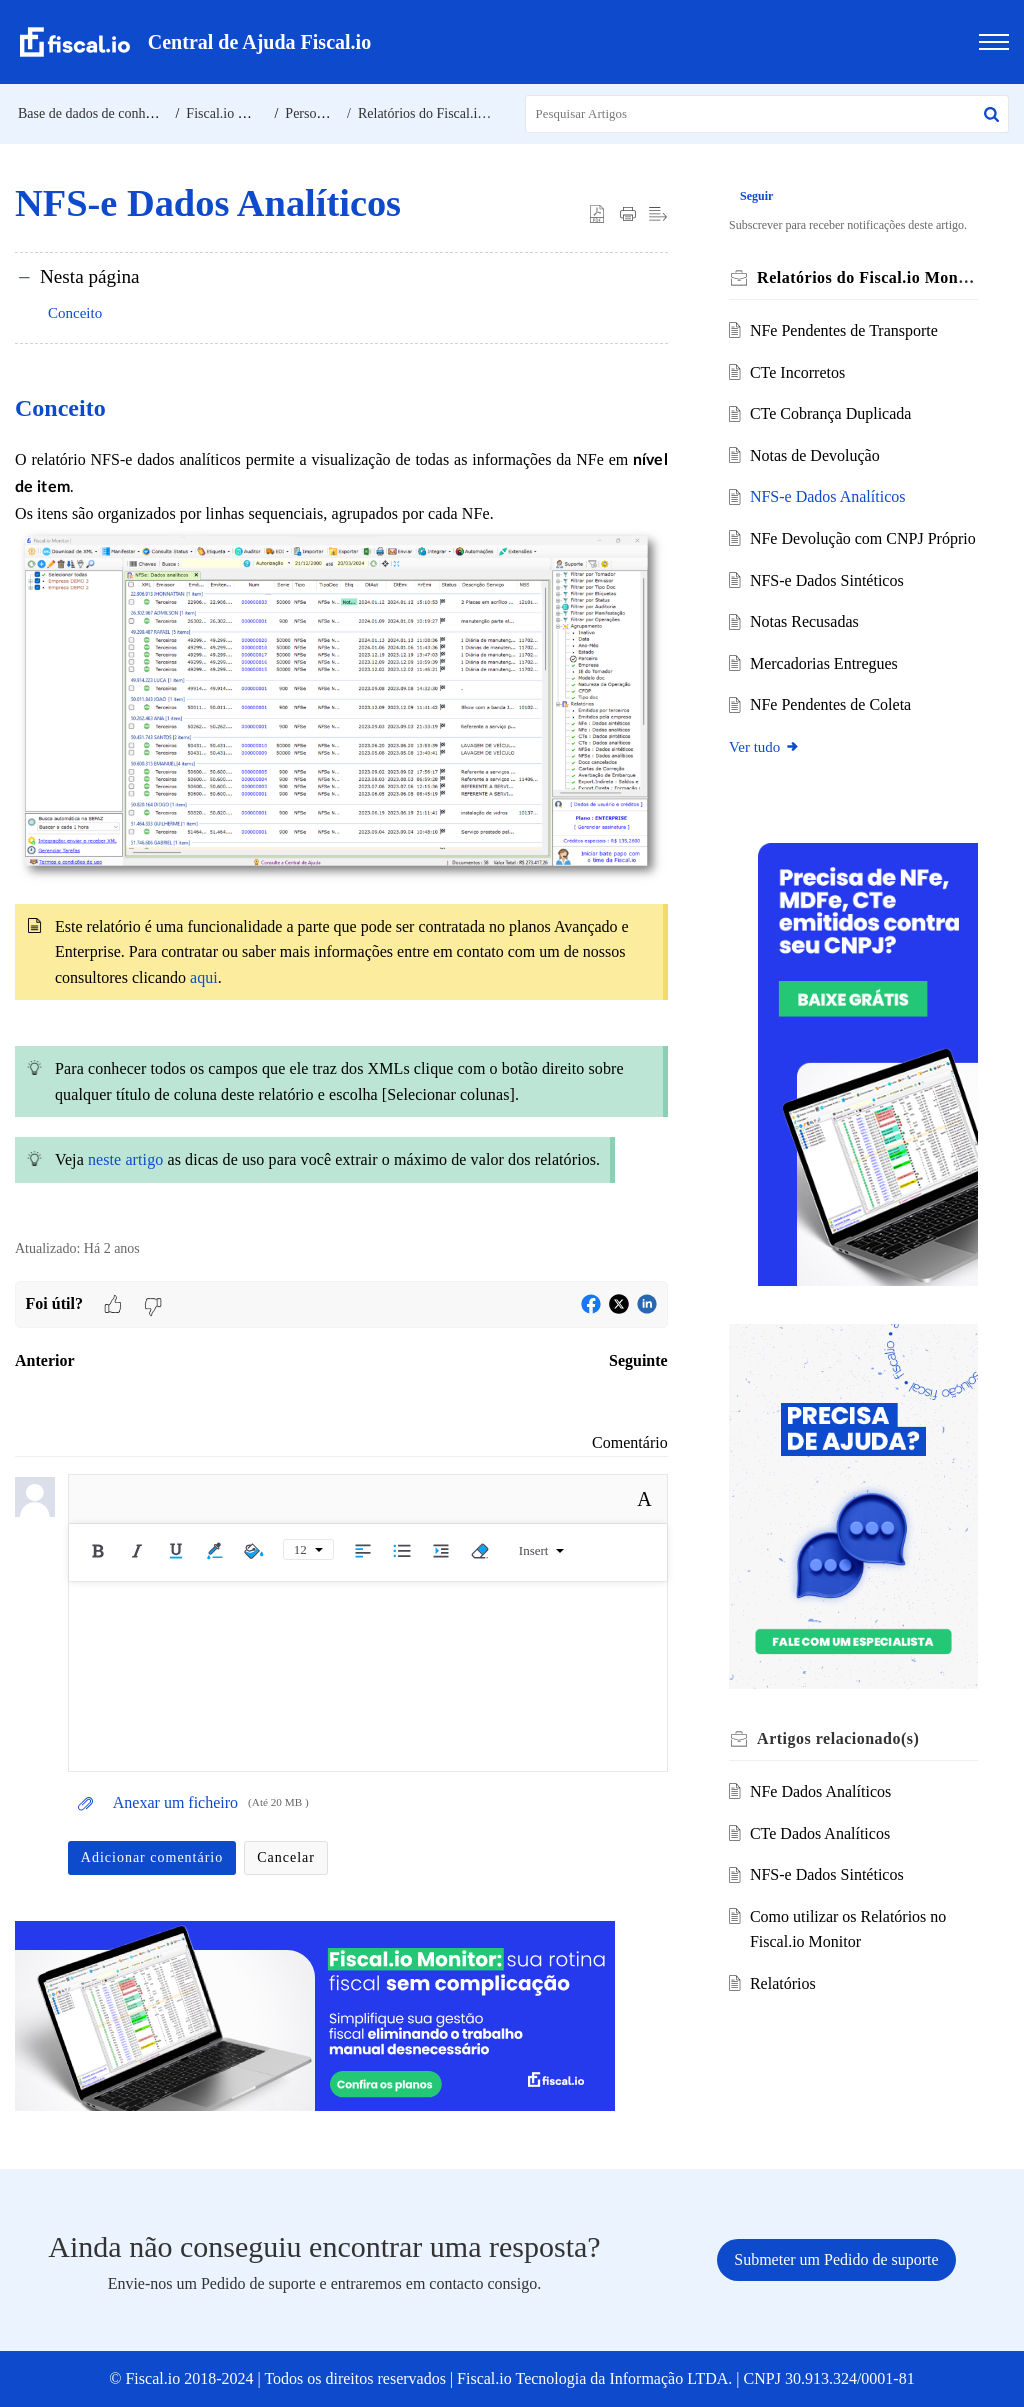  I want to click on Anterior, so click(45, 1360).